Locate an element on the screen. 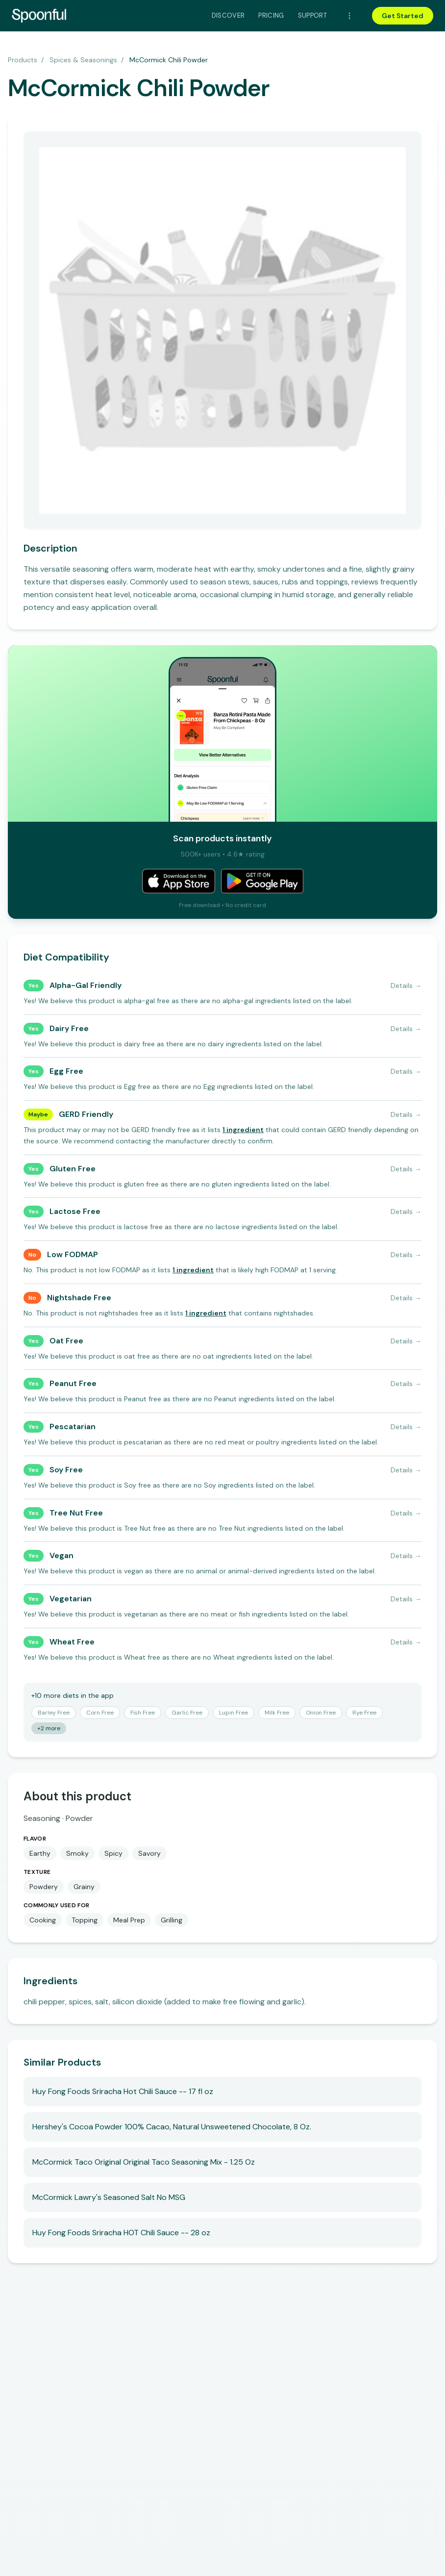  Dairy Free is located at coordinates (69, 1028).